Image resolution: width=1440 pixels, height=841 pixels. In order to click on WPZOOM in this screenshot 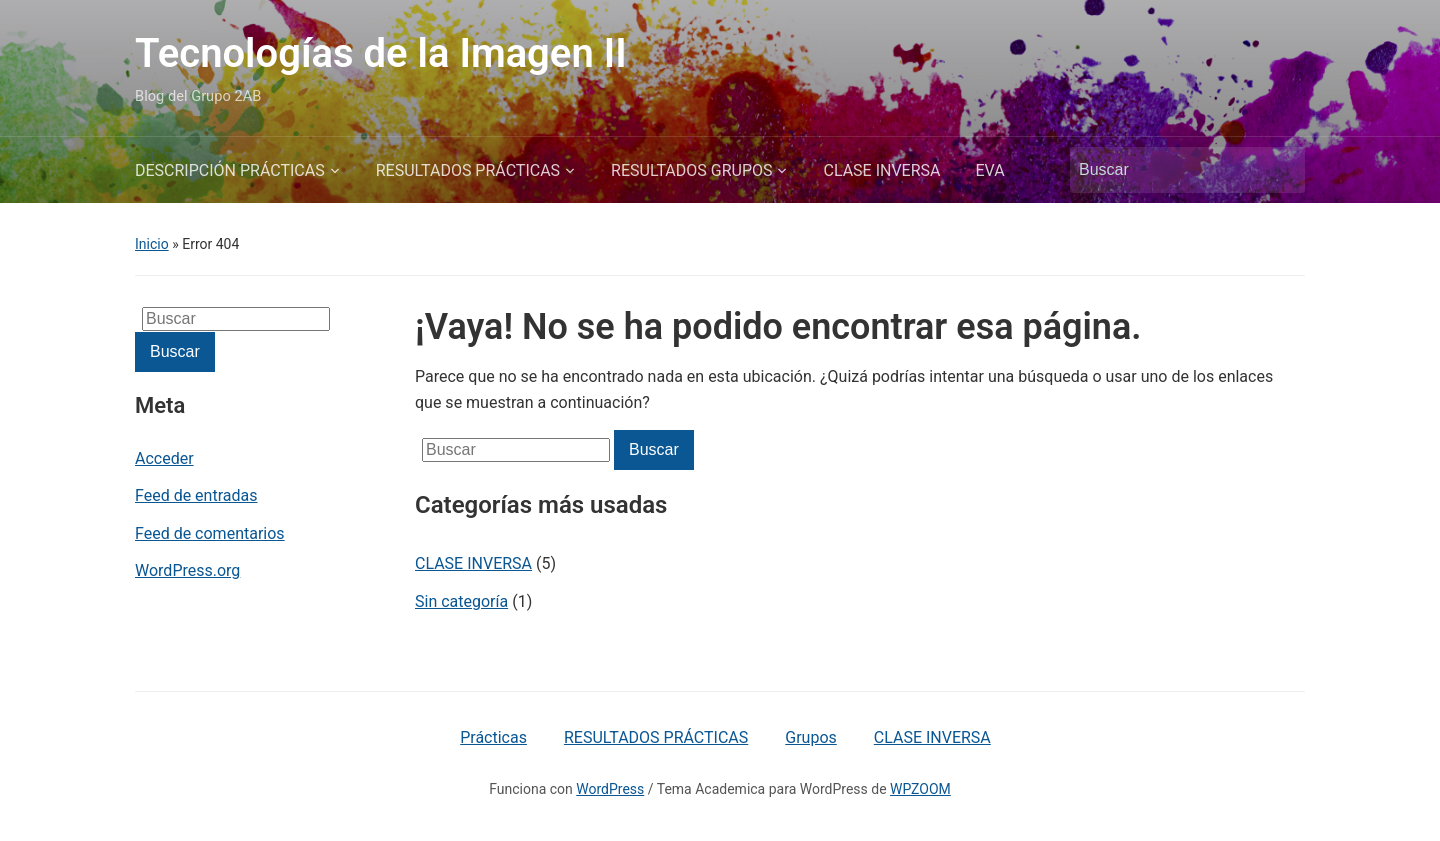, I will do `click(920, 789)`.